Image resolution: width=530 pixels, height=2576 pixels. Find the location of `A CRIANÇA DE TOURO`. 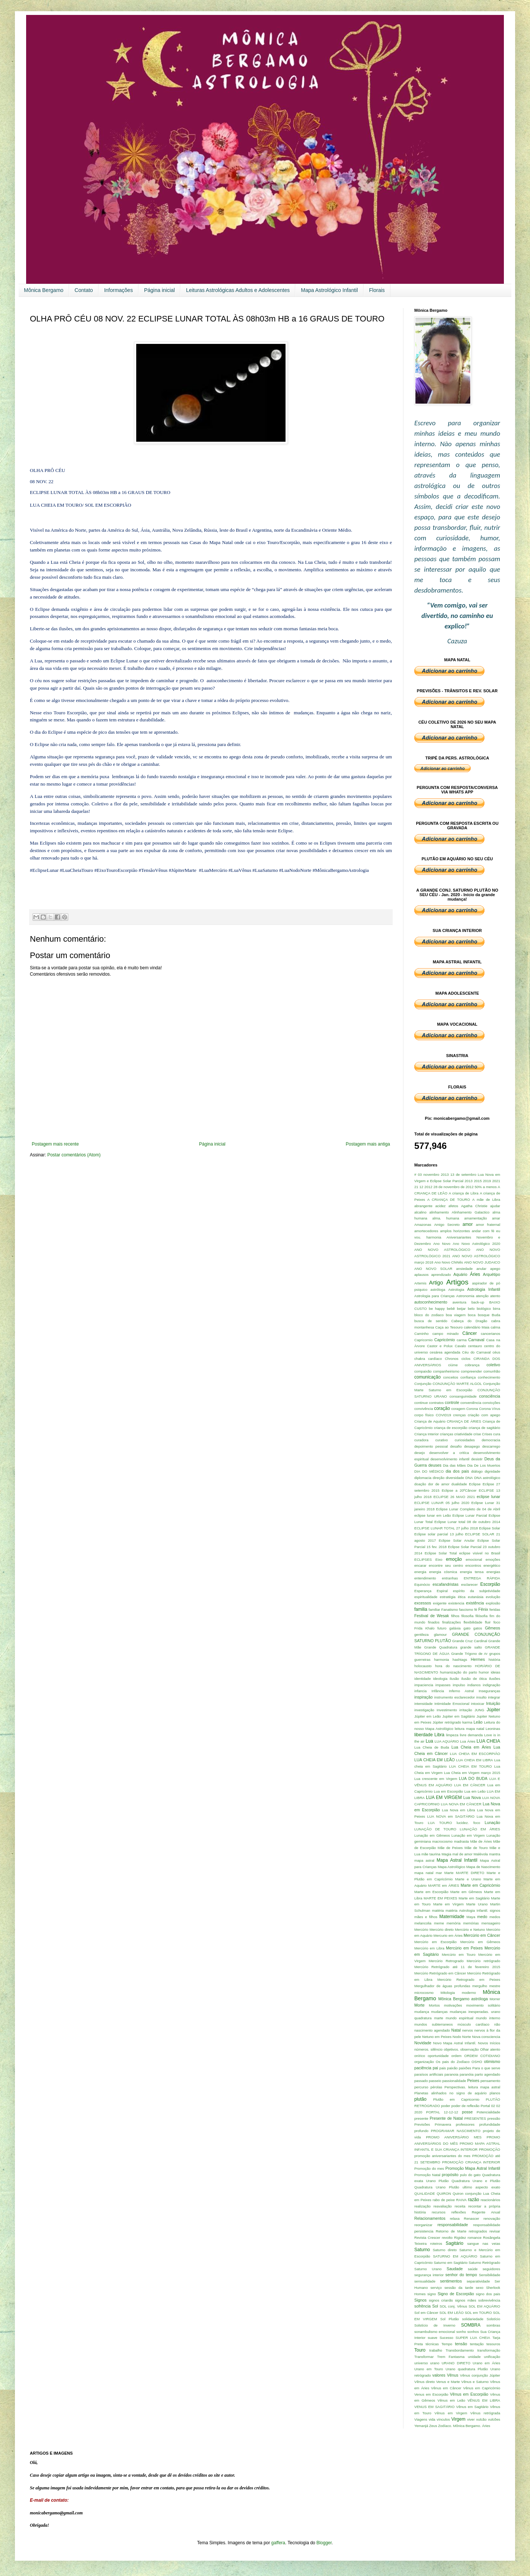

A CRIANÇA DE TOURO is located at coordinates (448, 1199).